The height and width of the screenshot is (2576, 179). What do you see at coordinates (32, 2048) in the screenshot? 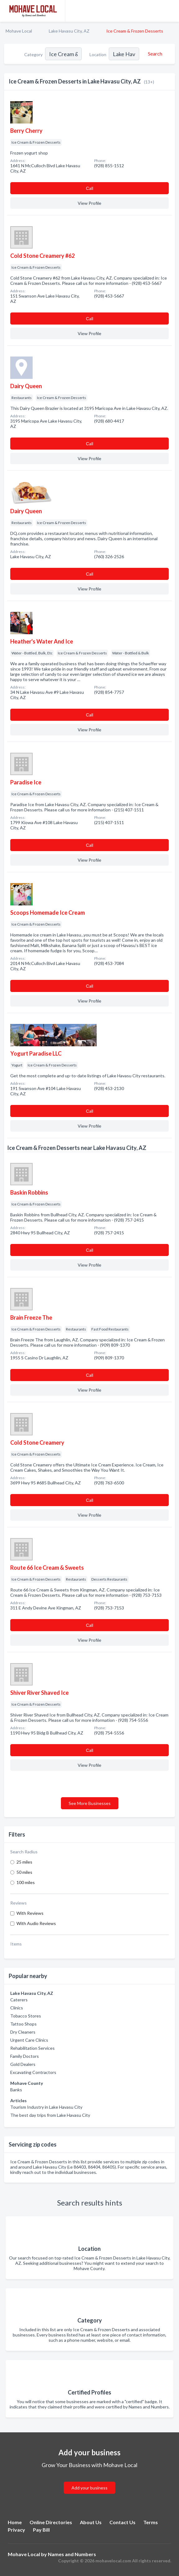
I see `Rehabilitation Services` at bounding box center [32, 2048].